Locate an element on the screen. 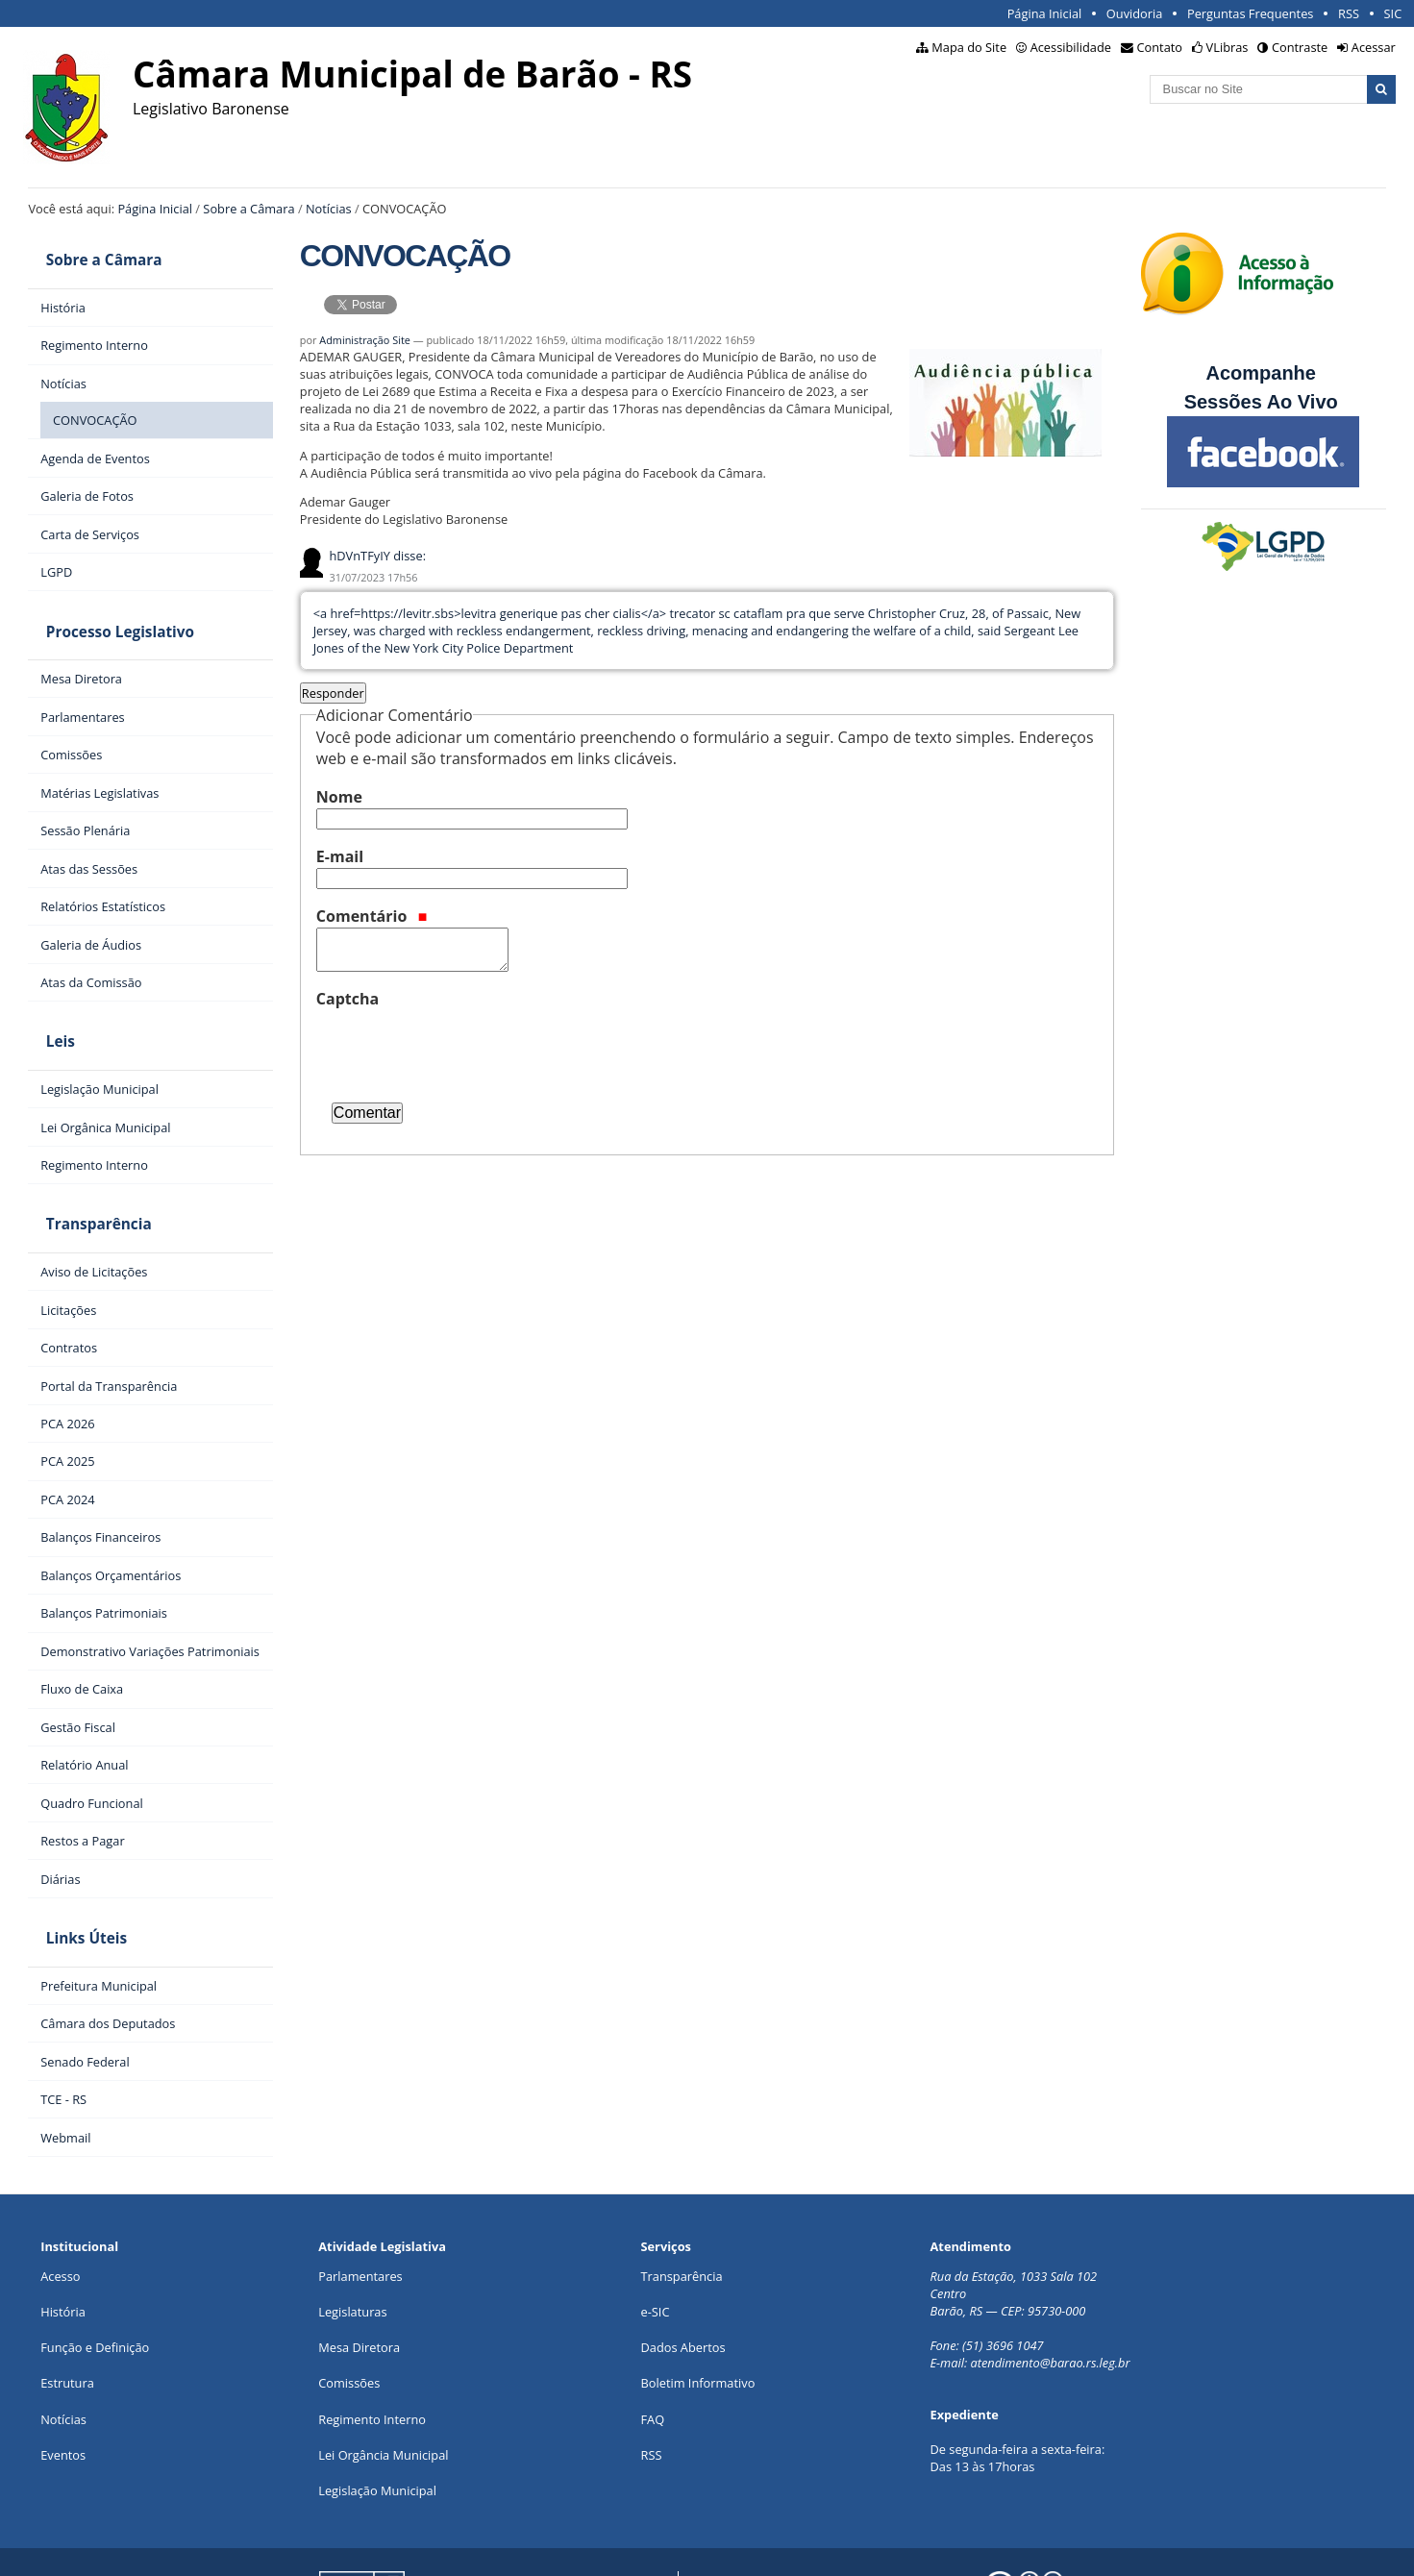 The width and height of the screenshot is (1414, 2576). Página Inicial is located at coordinates (1044, 13).